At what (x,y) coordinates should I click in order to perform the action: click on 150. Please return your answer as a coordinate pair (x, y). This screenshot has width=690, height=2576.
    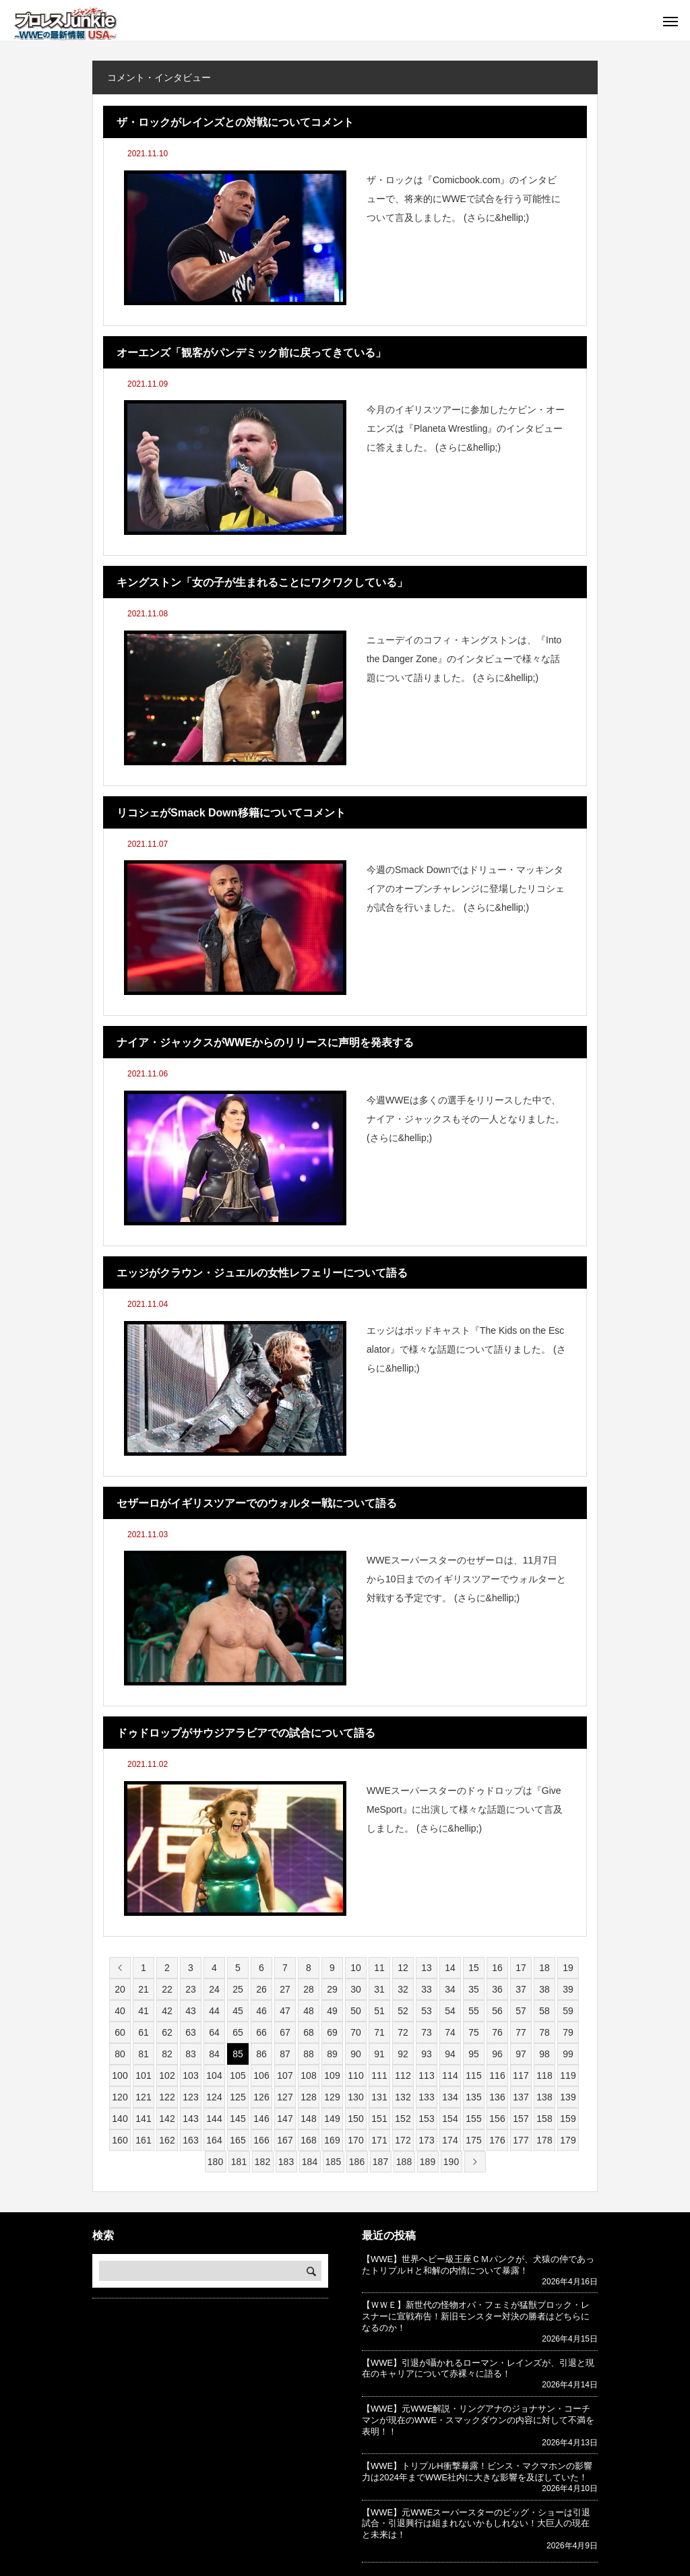
    Looking at the image, I should click on (355, 2118).